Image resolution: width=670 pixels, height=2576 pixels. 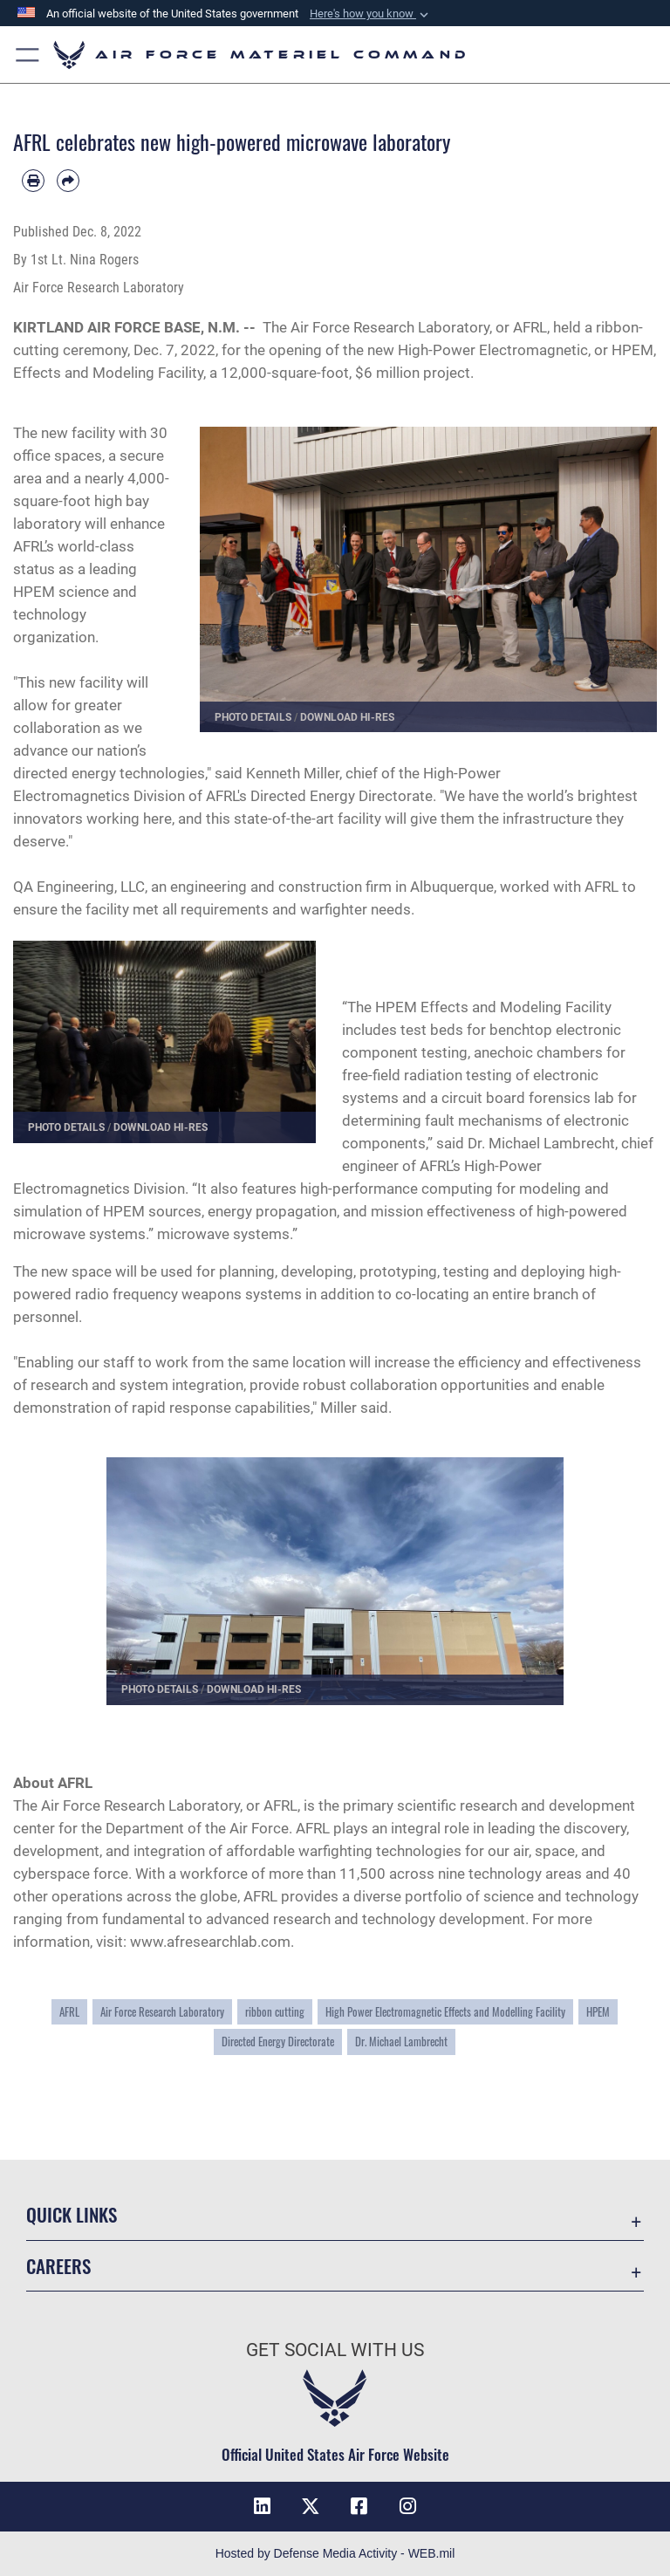 I want to click on High Power Electromagnetic Effects and Modelling Facility, so click(x=445, y=2012).